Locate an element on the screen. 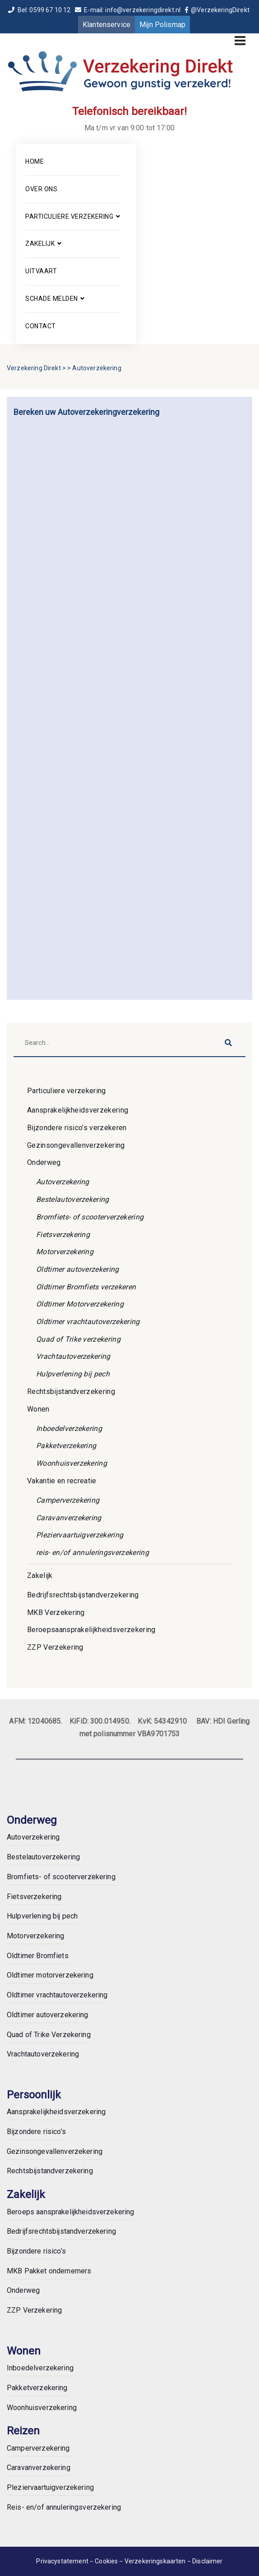 The width and height of the screenshot is (259, 2576). Zakelijk is located at coordinates (40, 243).